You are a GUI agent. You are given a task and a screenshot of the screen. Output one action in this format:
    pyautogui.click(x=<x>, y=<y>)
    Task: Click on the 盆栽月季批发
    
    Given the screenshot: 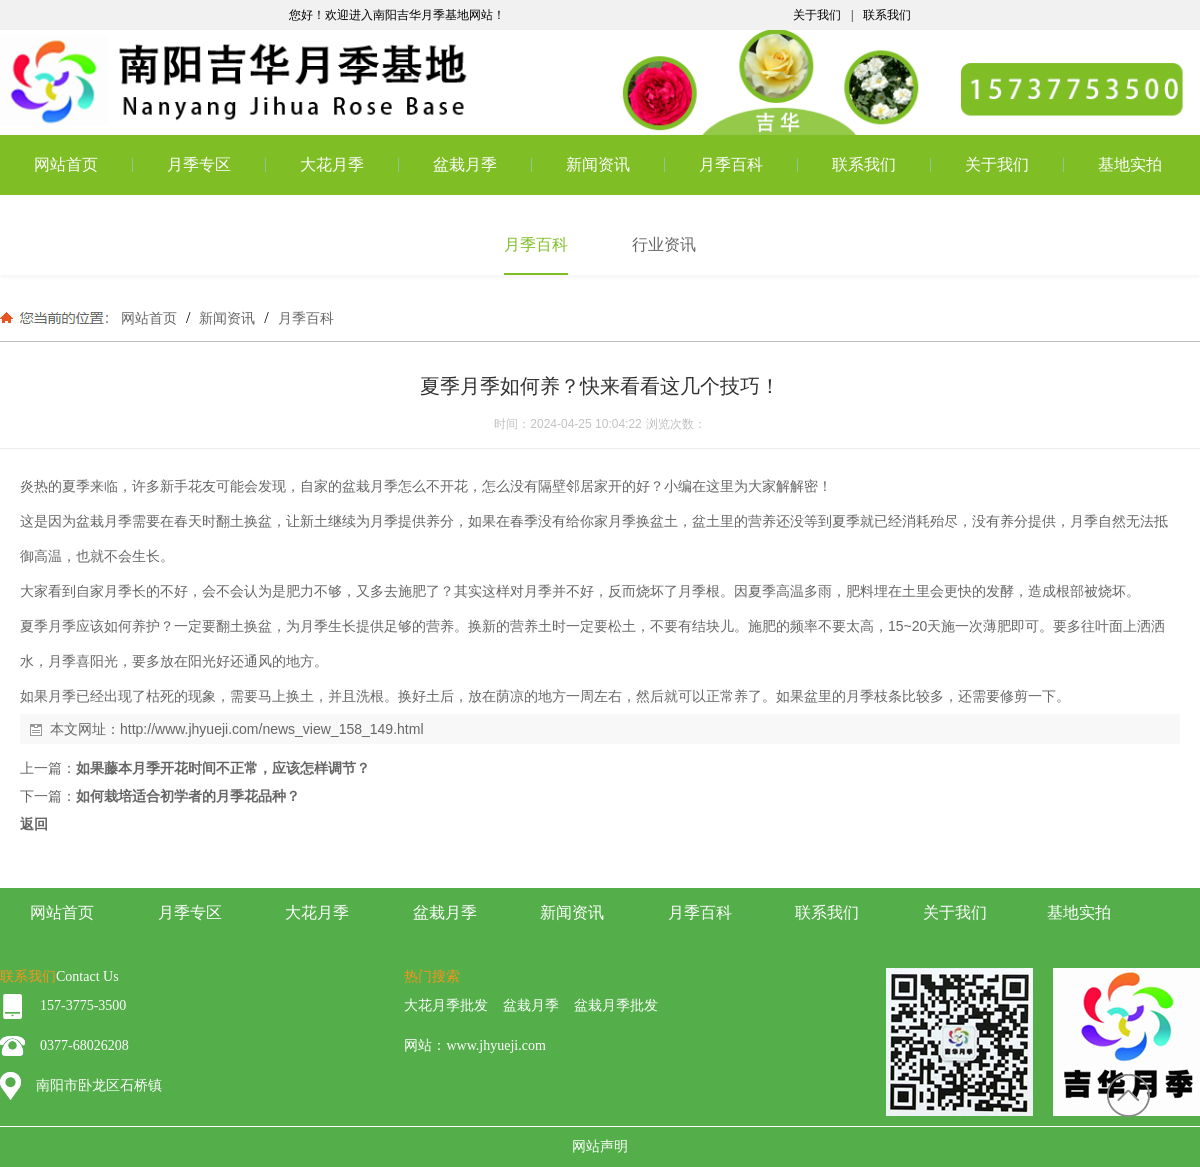 What is the action you would take?
    pyautogui.click(x=616, y=1005)
    